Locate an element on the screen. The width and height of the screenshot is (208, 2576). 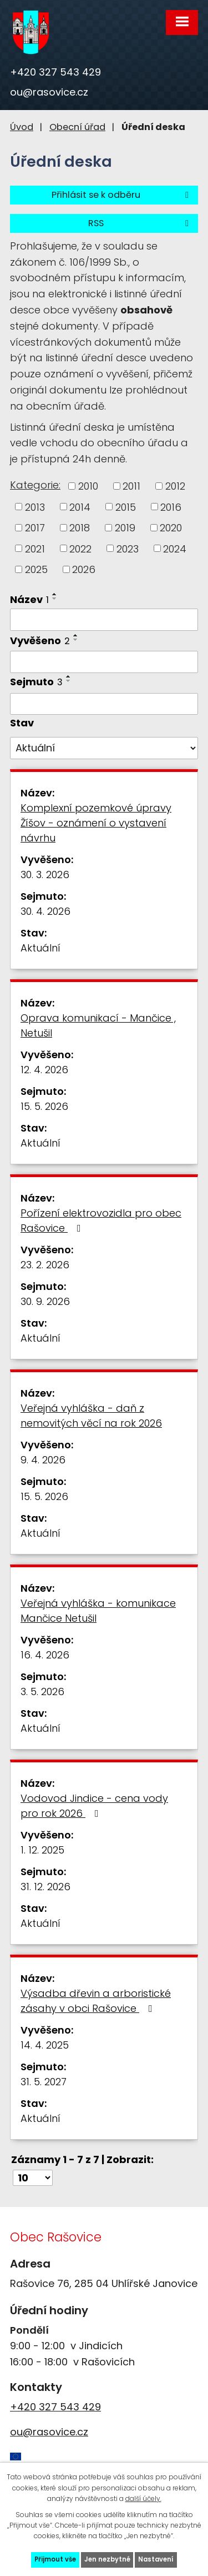
[Seřadit podle Název vzestupně] is located at coordinates (55, 594).